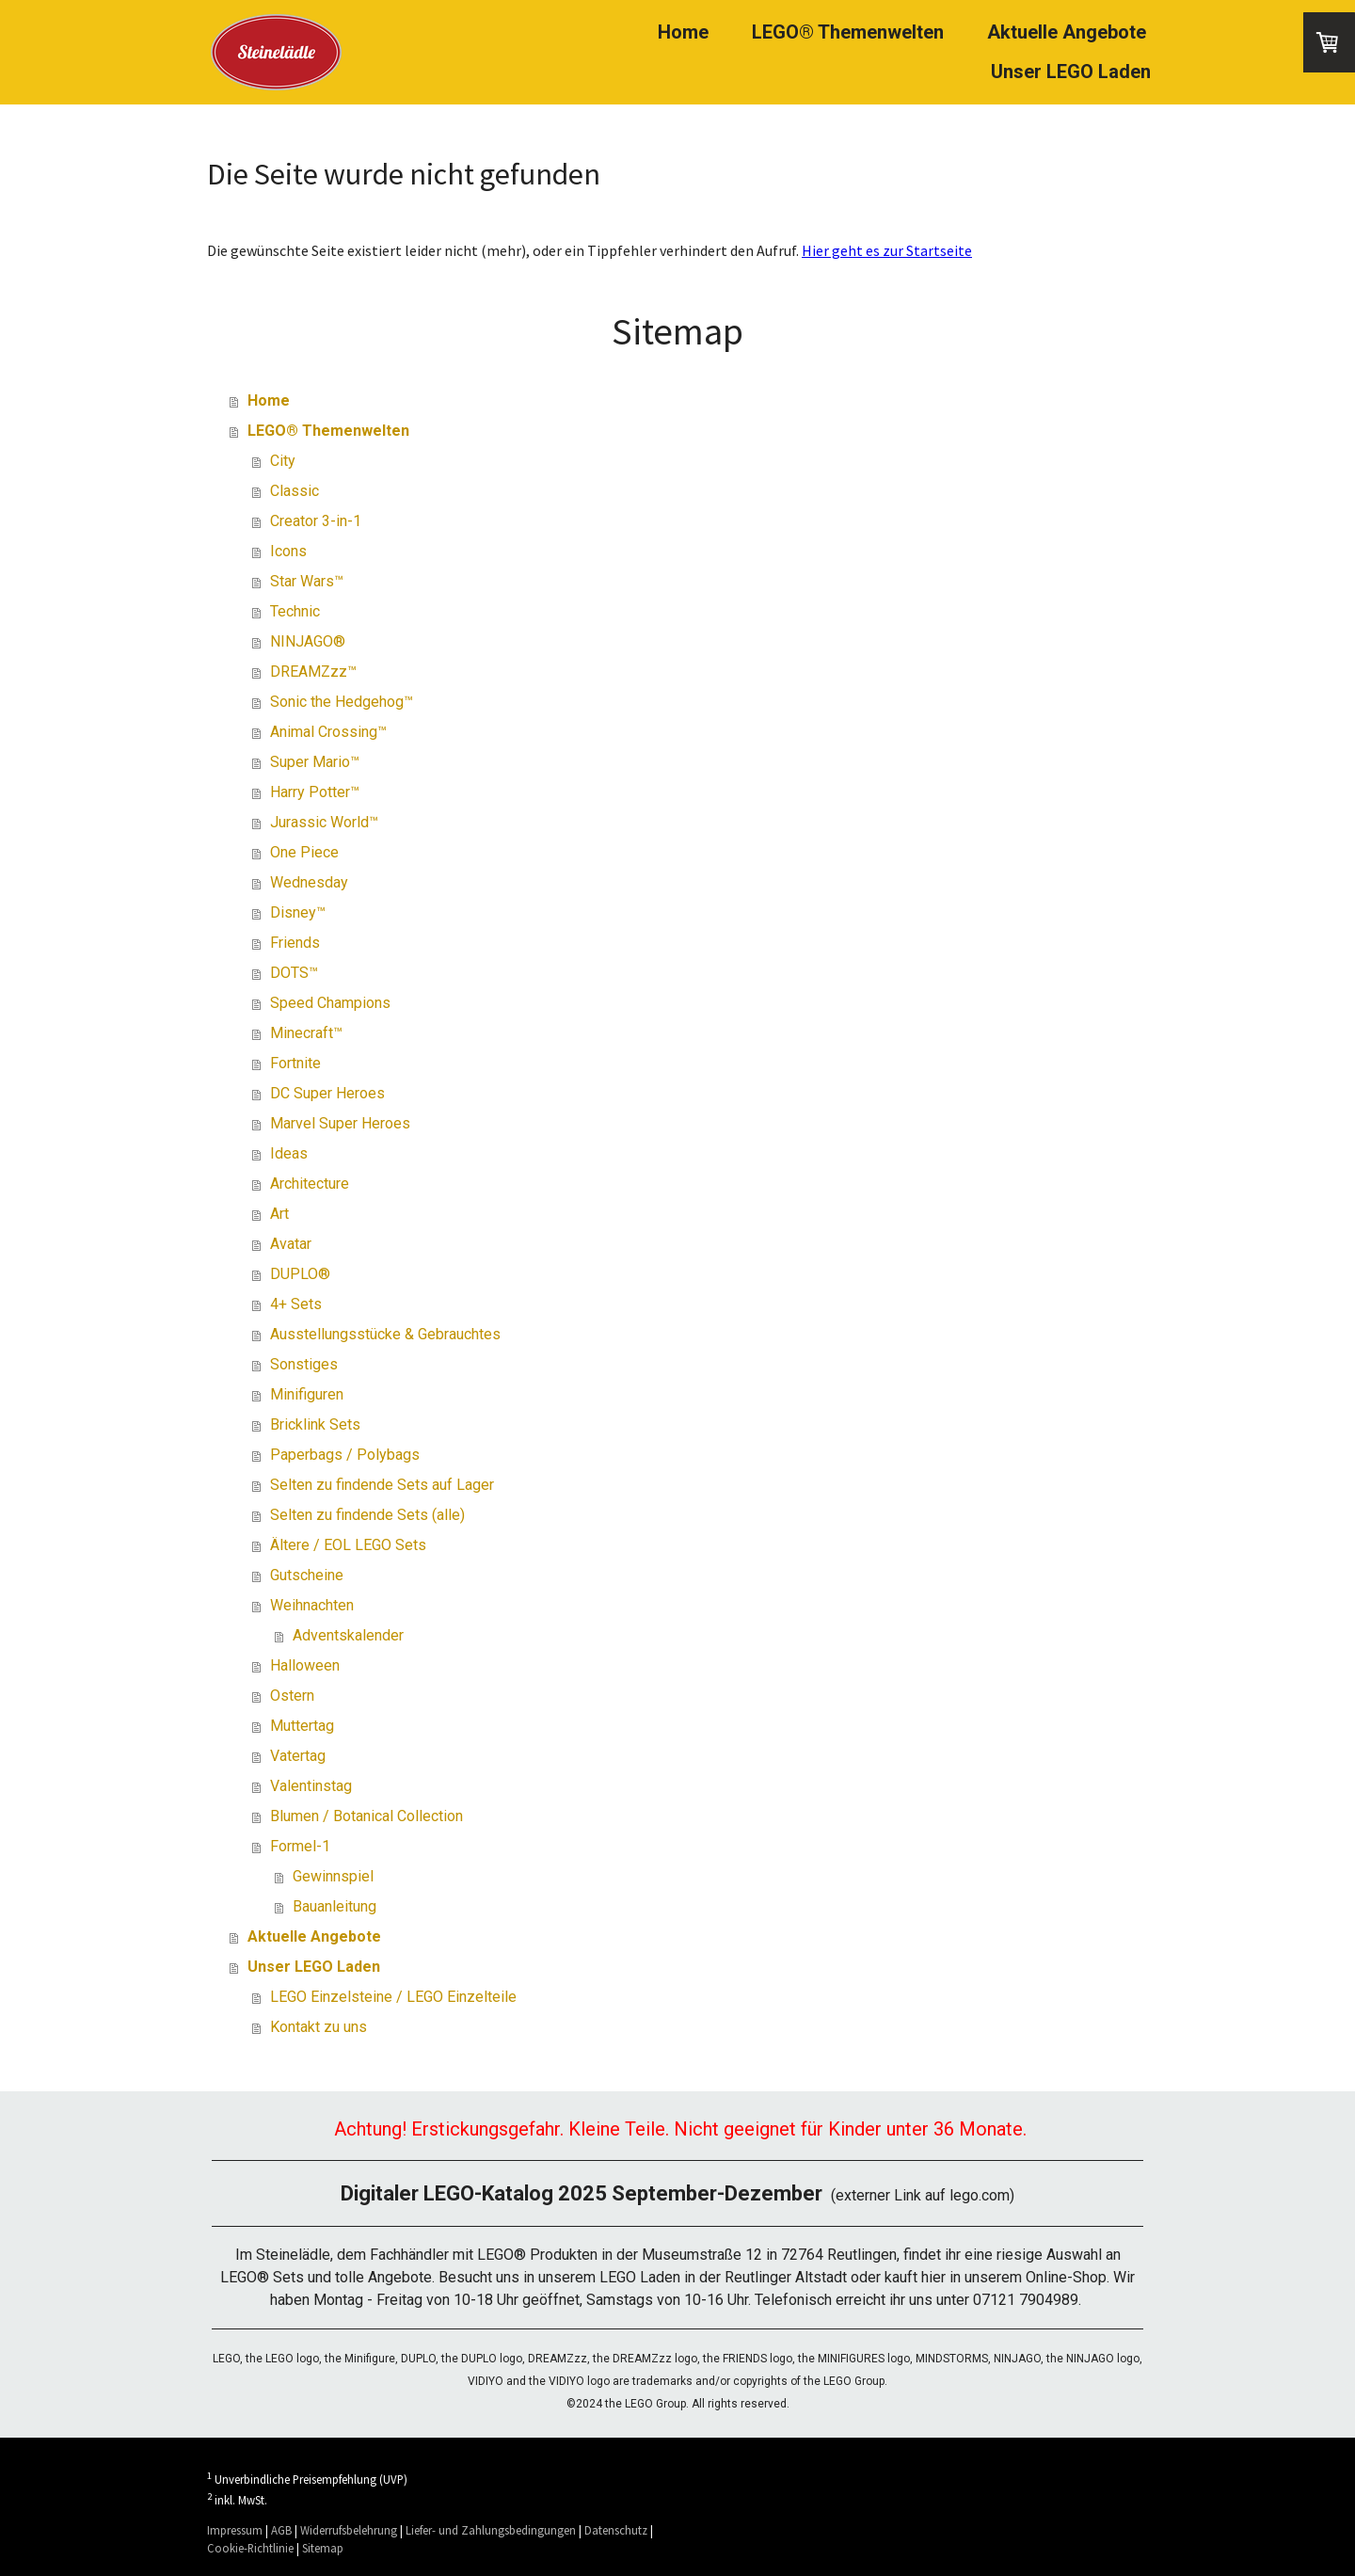 The image size is (1355, 2576). I want to click on Minecraft™, so click(306, 1033).